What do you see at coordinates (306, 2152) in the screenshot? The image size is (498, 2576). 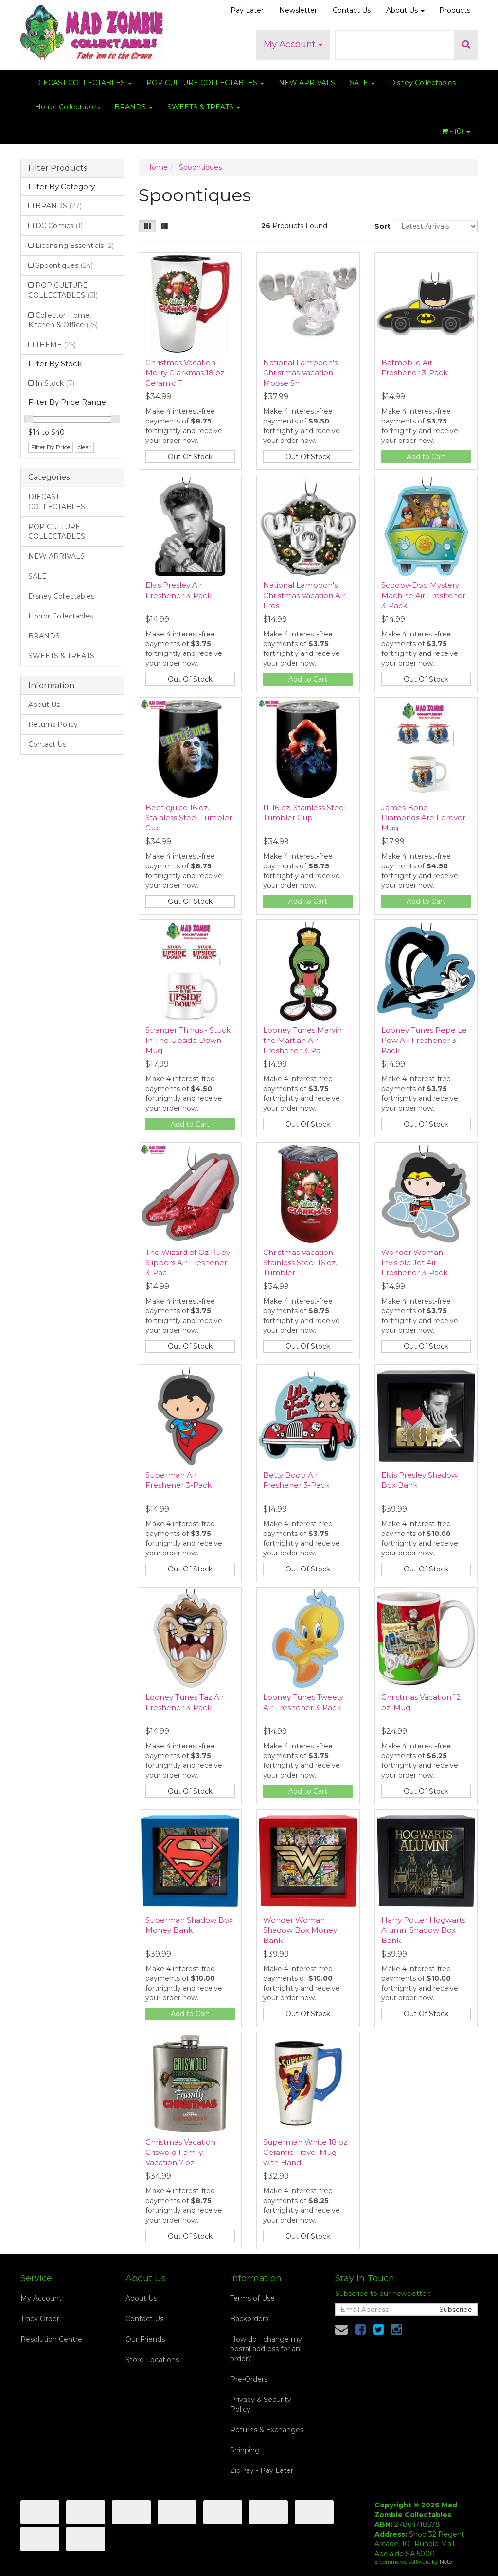 I see `Superman White 18 oz. Ceramic Travel Mug with Hand` at bounding box center [306, 2152].